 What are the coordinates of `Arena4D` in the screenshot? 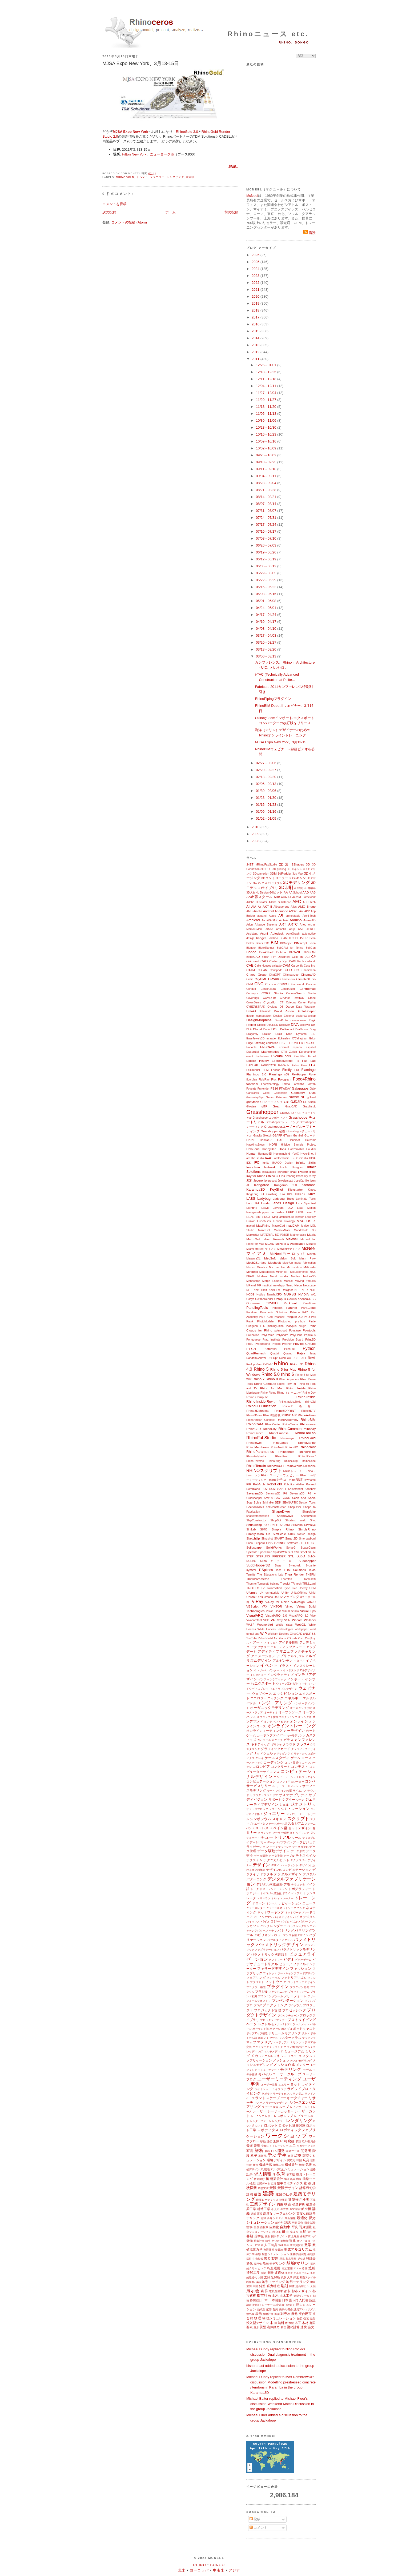 It's located at (309, 920).